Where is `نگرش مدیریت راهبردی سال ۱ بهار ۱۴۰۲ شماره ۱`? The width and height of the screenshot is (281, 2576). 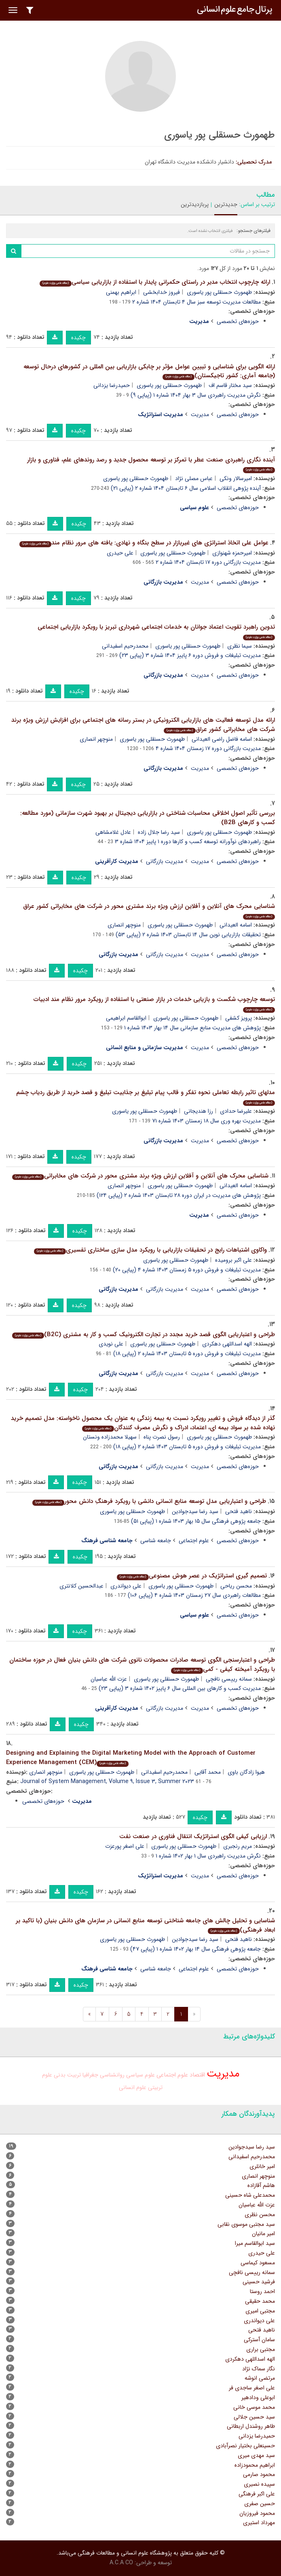 نگرش مدیریت راهبردی سال ۱ بهار ۱۴۰۲ شماره ۱ is located at coordinates (208, 1855).